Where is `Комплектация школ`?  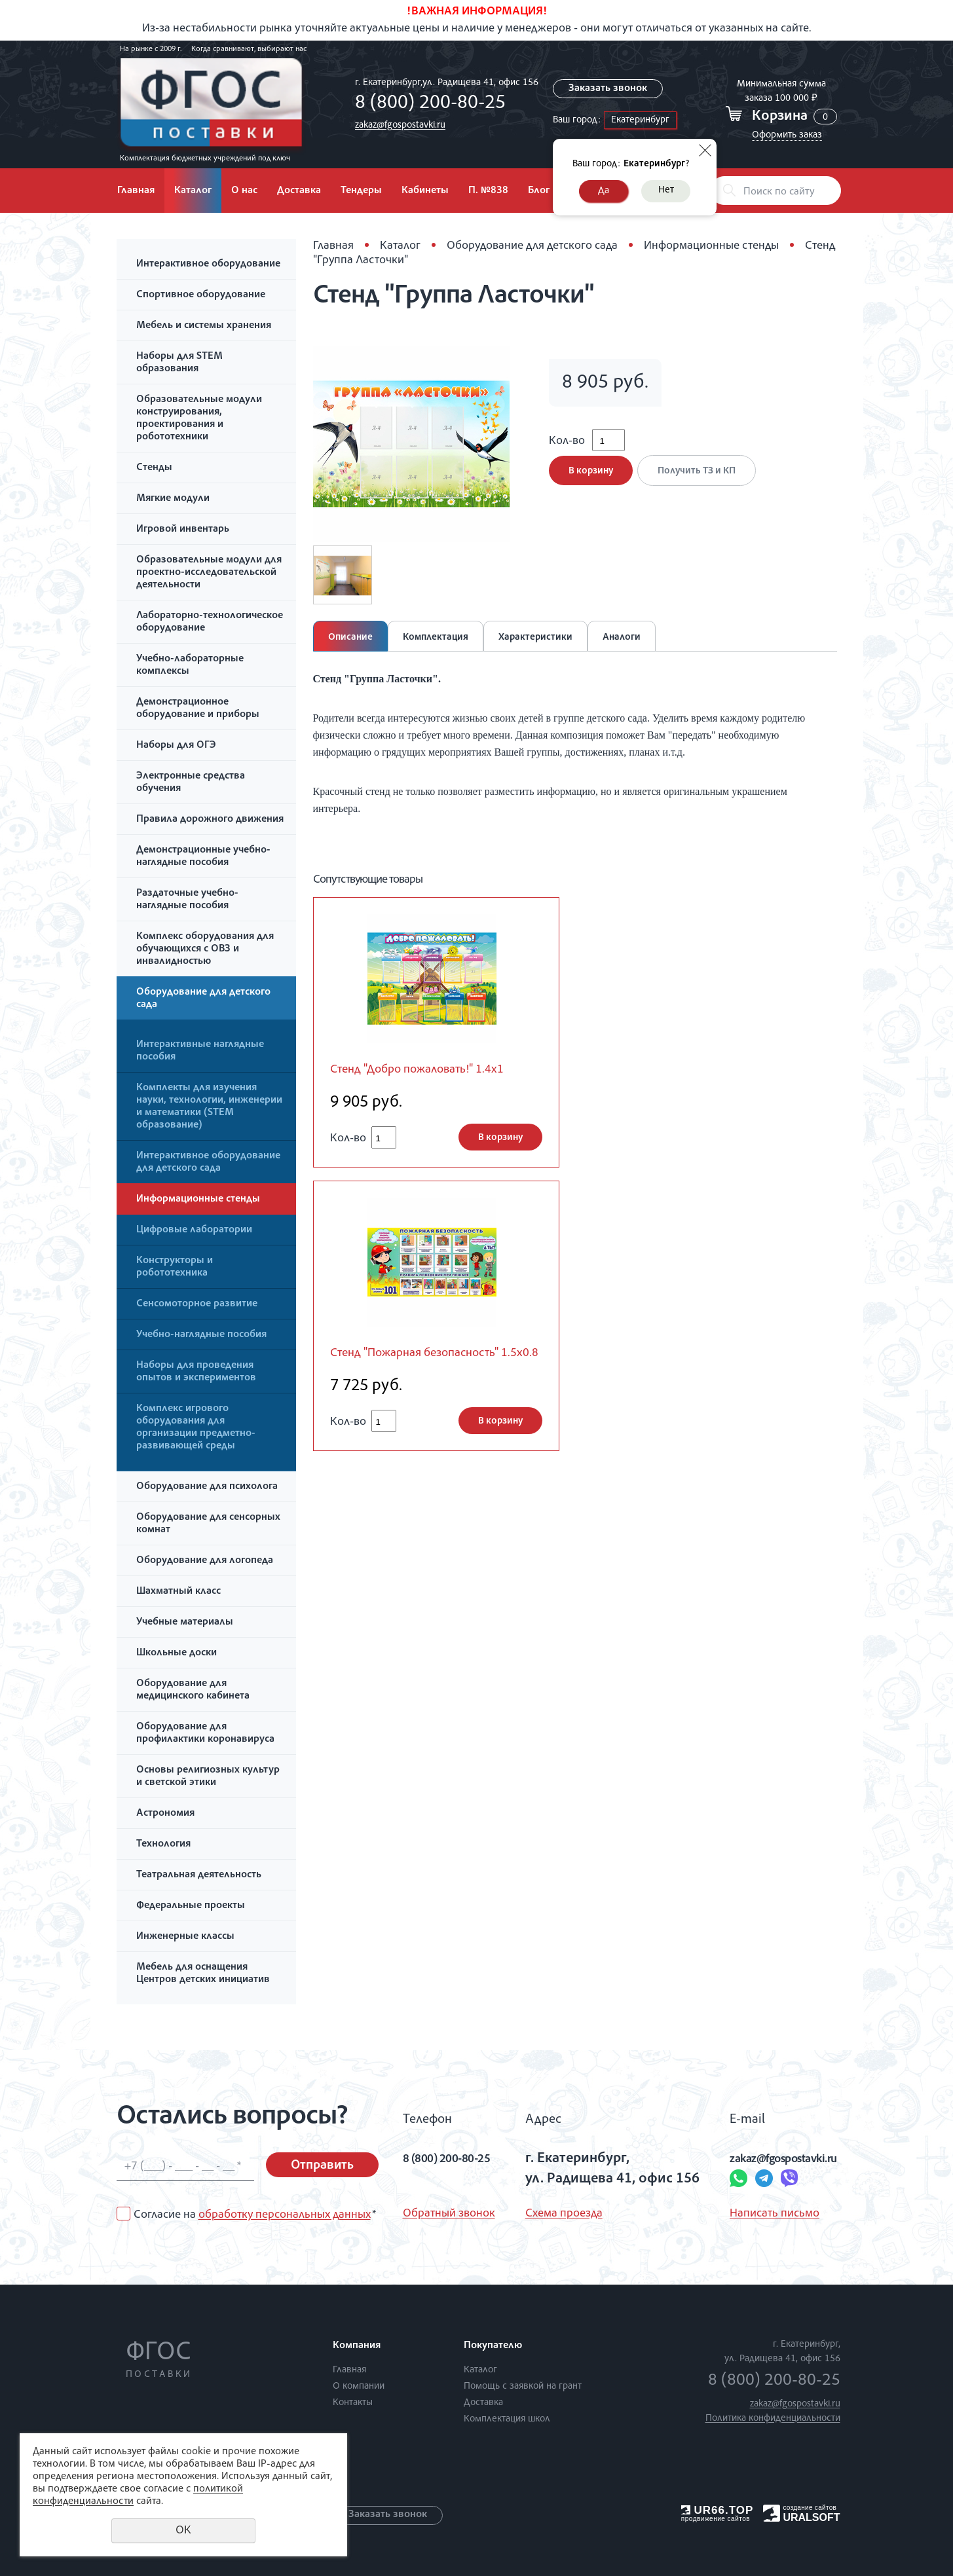 Комплектация школ is located at coordinates (507, 2419).